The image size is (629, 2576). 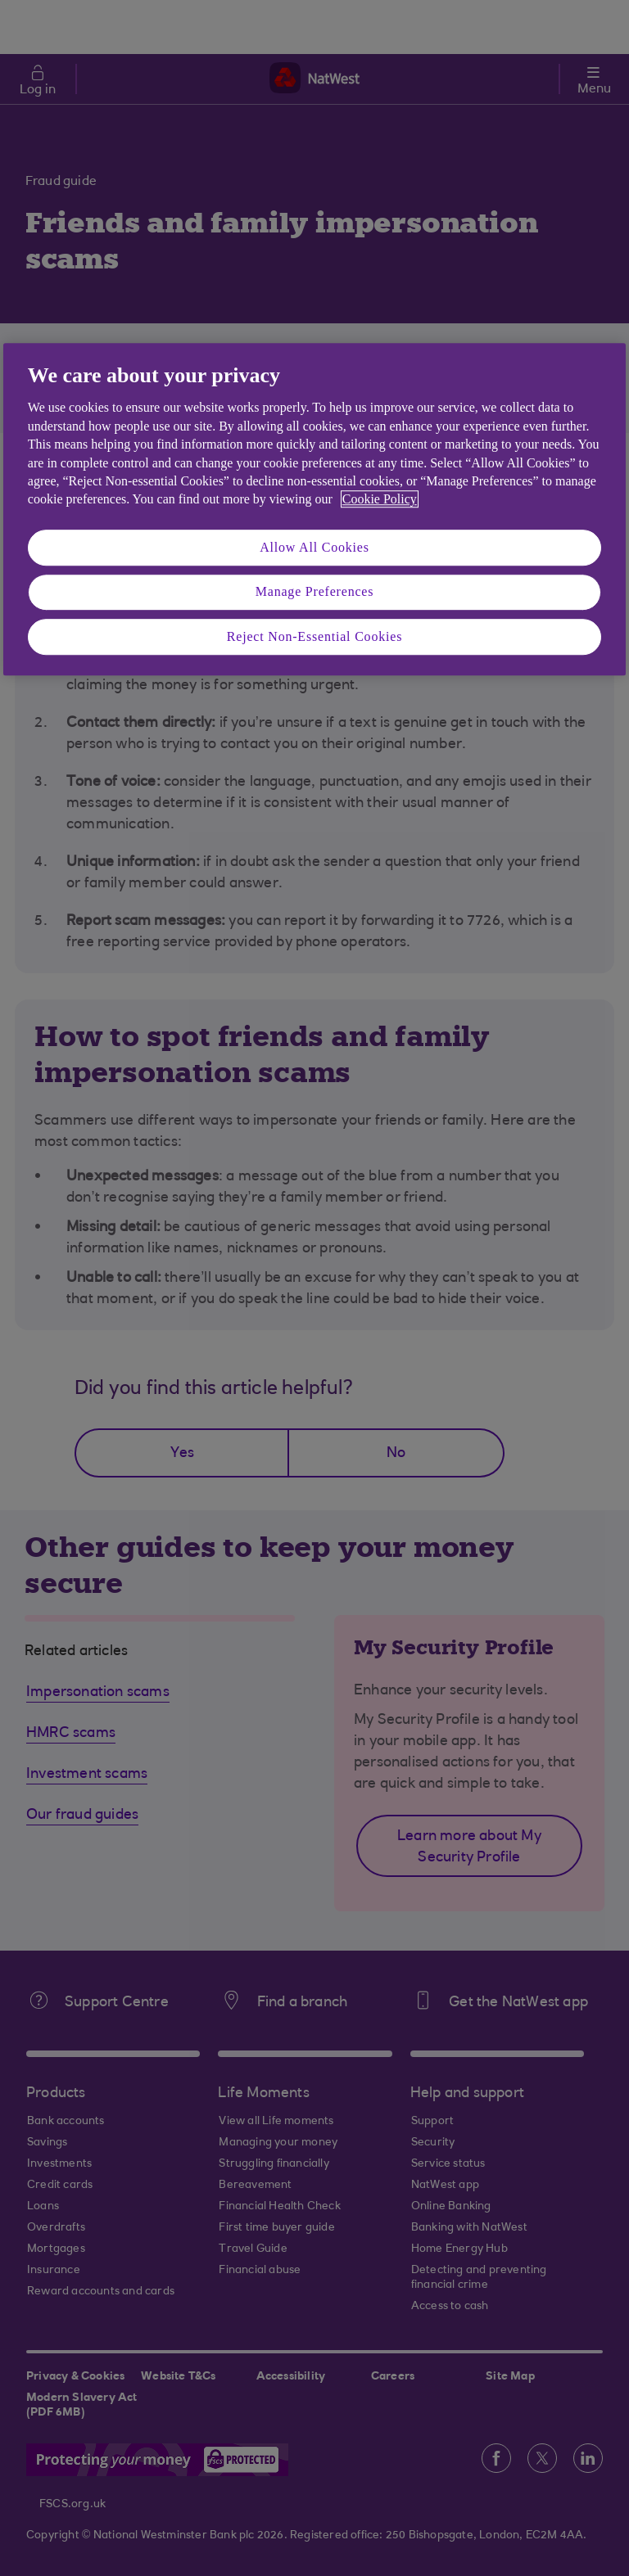 What do you see at coordinates (379, 500) in the screenshot?
I see `Cookie Policy [More information about your privacy, opens in a new tab]` at bounding box center [379, 500].